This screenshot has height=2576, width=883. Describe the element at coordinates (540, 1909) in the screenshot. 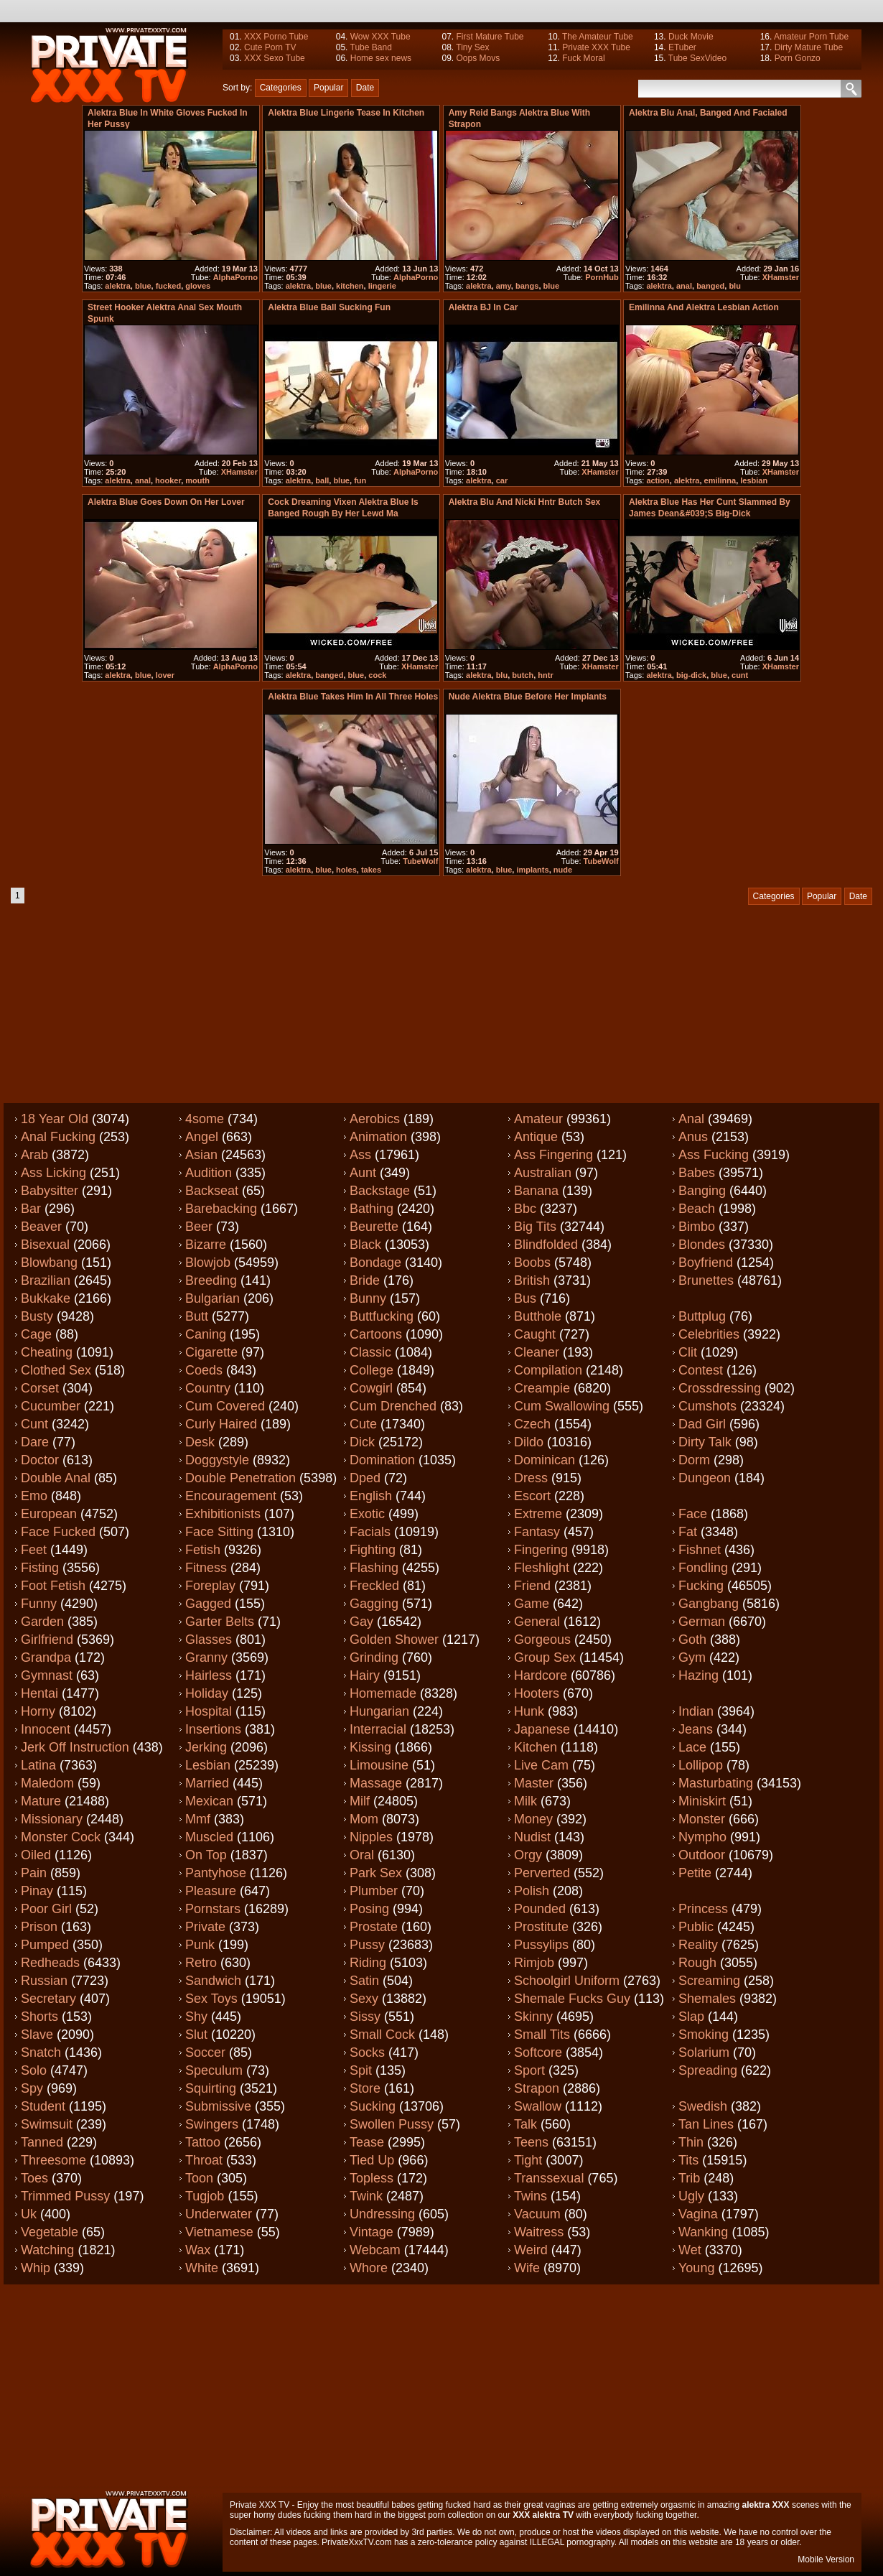

I see `Pounded` at that location.